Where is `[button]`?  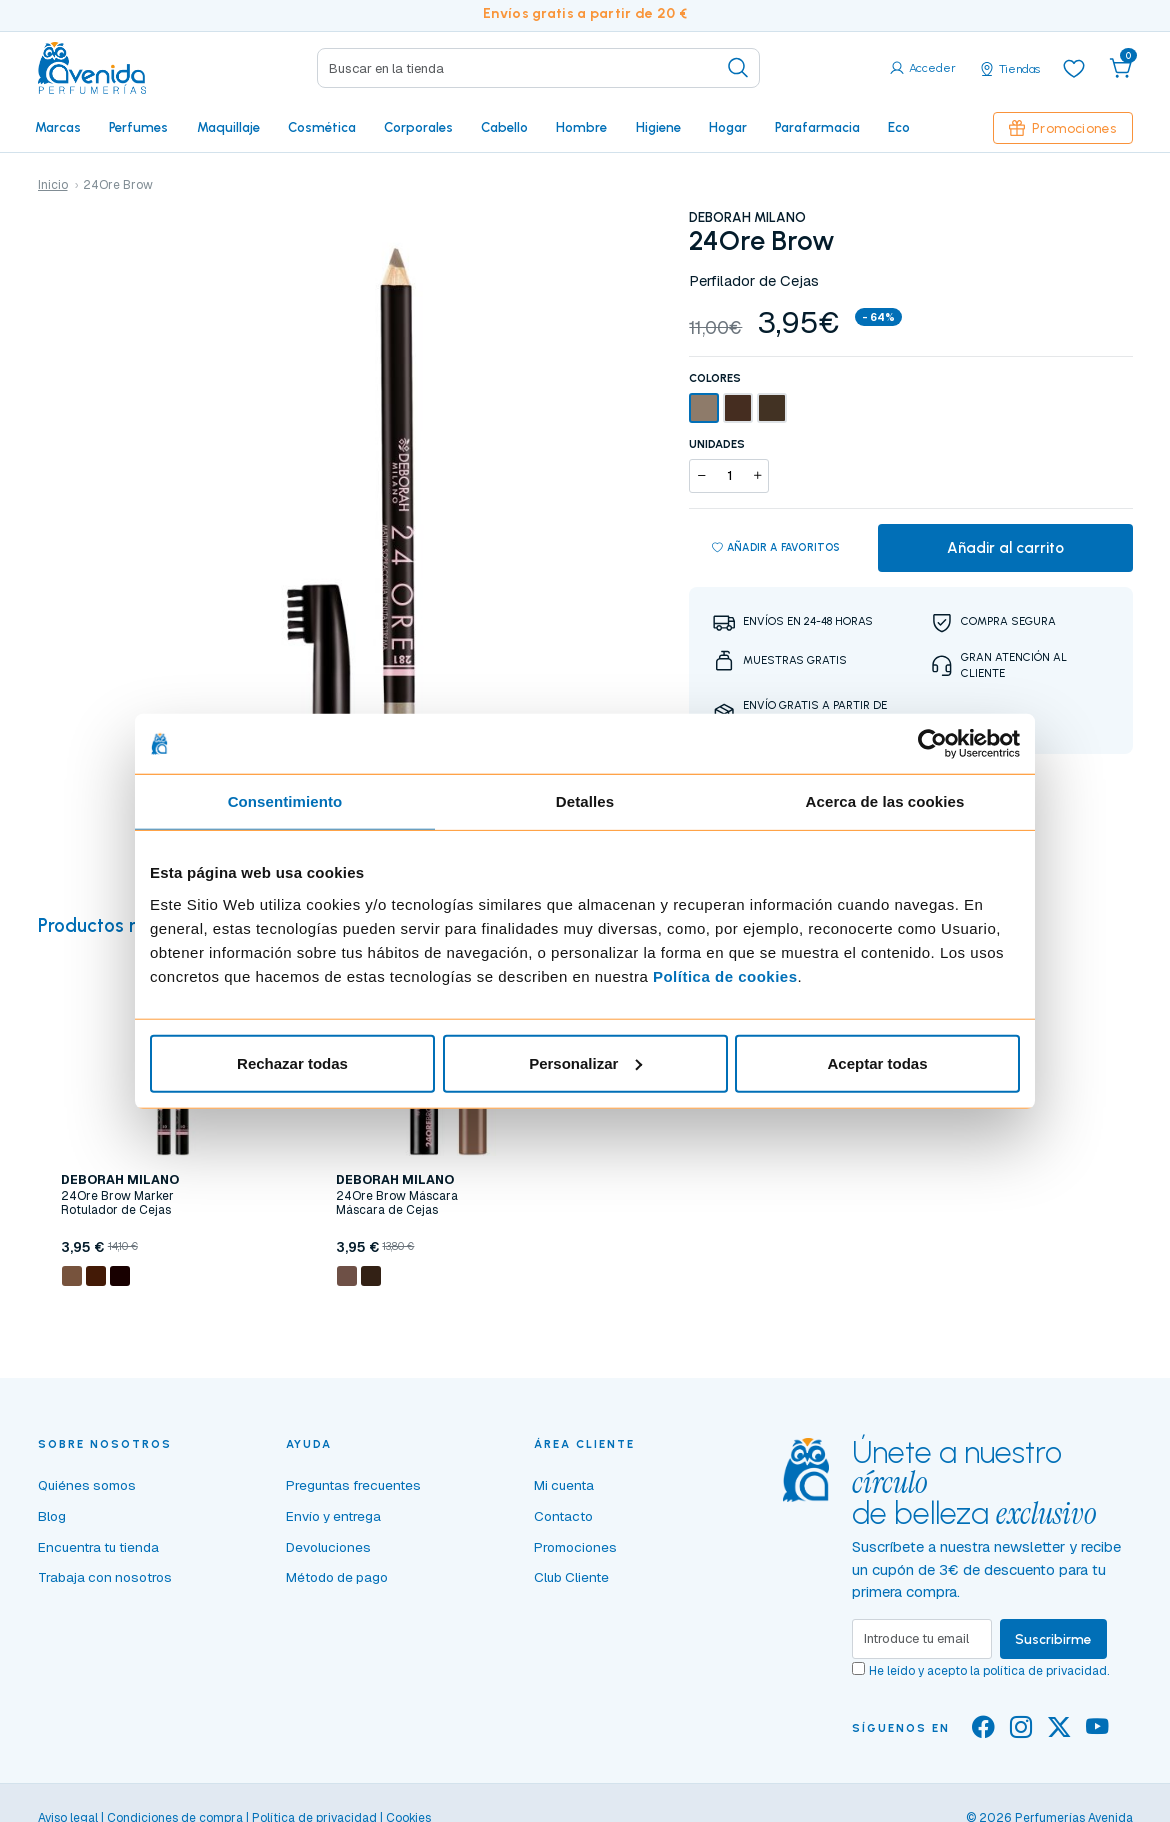
[button] is located at coordinates (1121, 68).